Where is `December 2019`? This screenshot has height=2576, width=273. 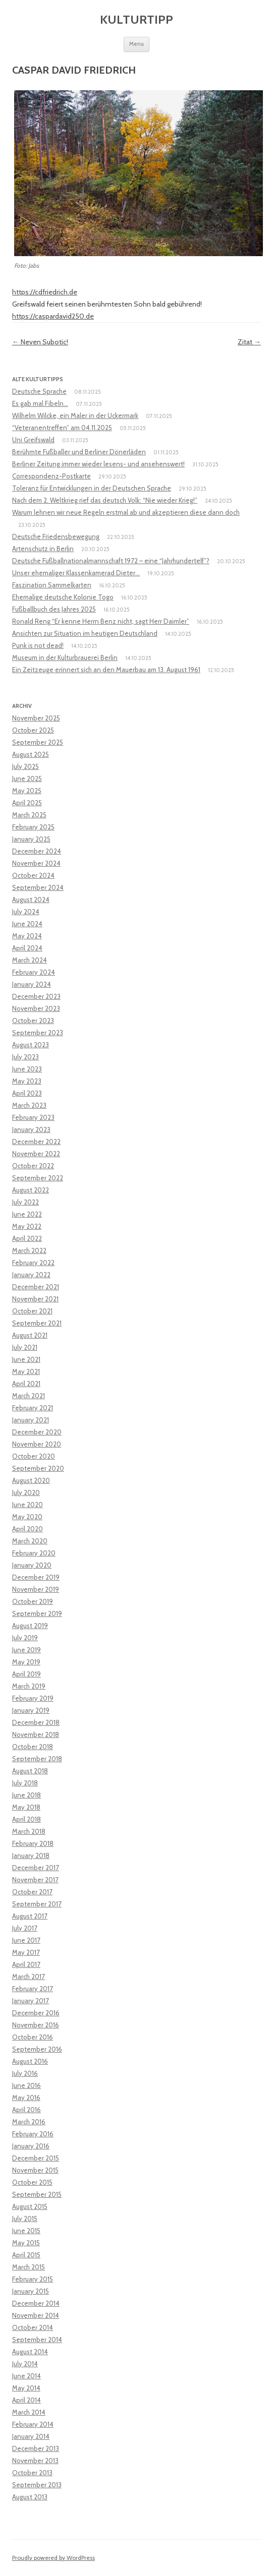
December 2019 is located at coordinates (36, 1577).